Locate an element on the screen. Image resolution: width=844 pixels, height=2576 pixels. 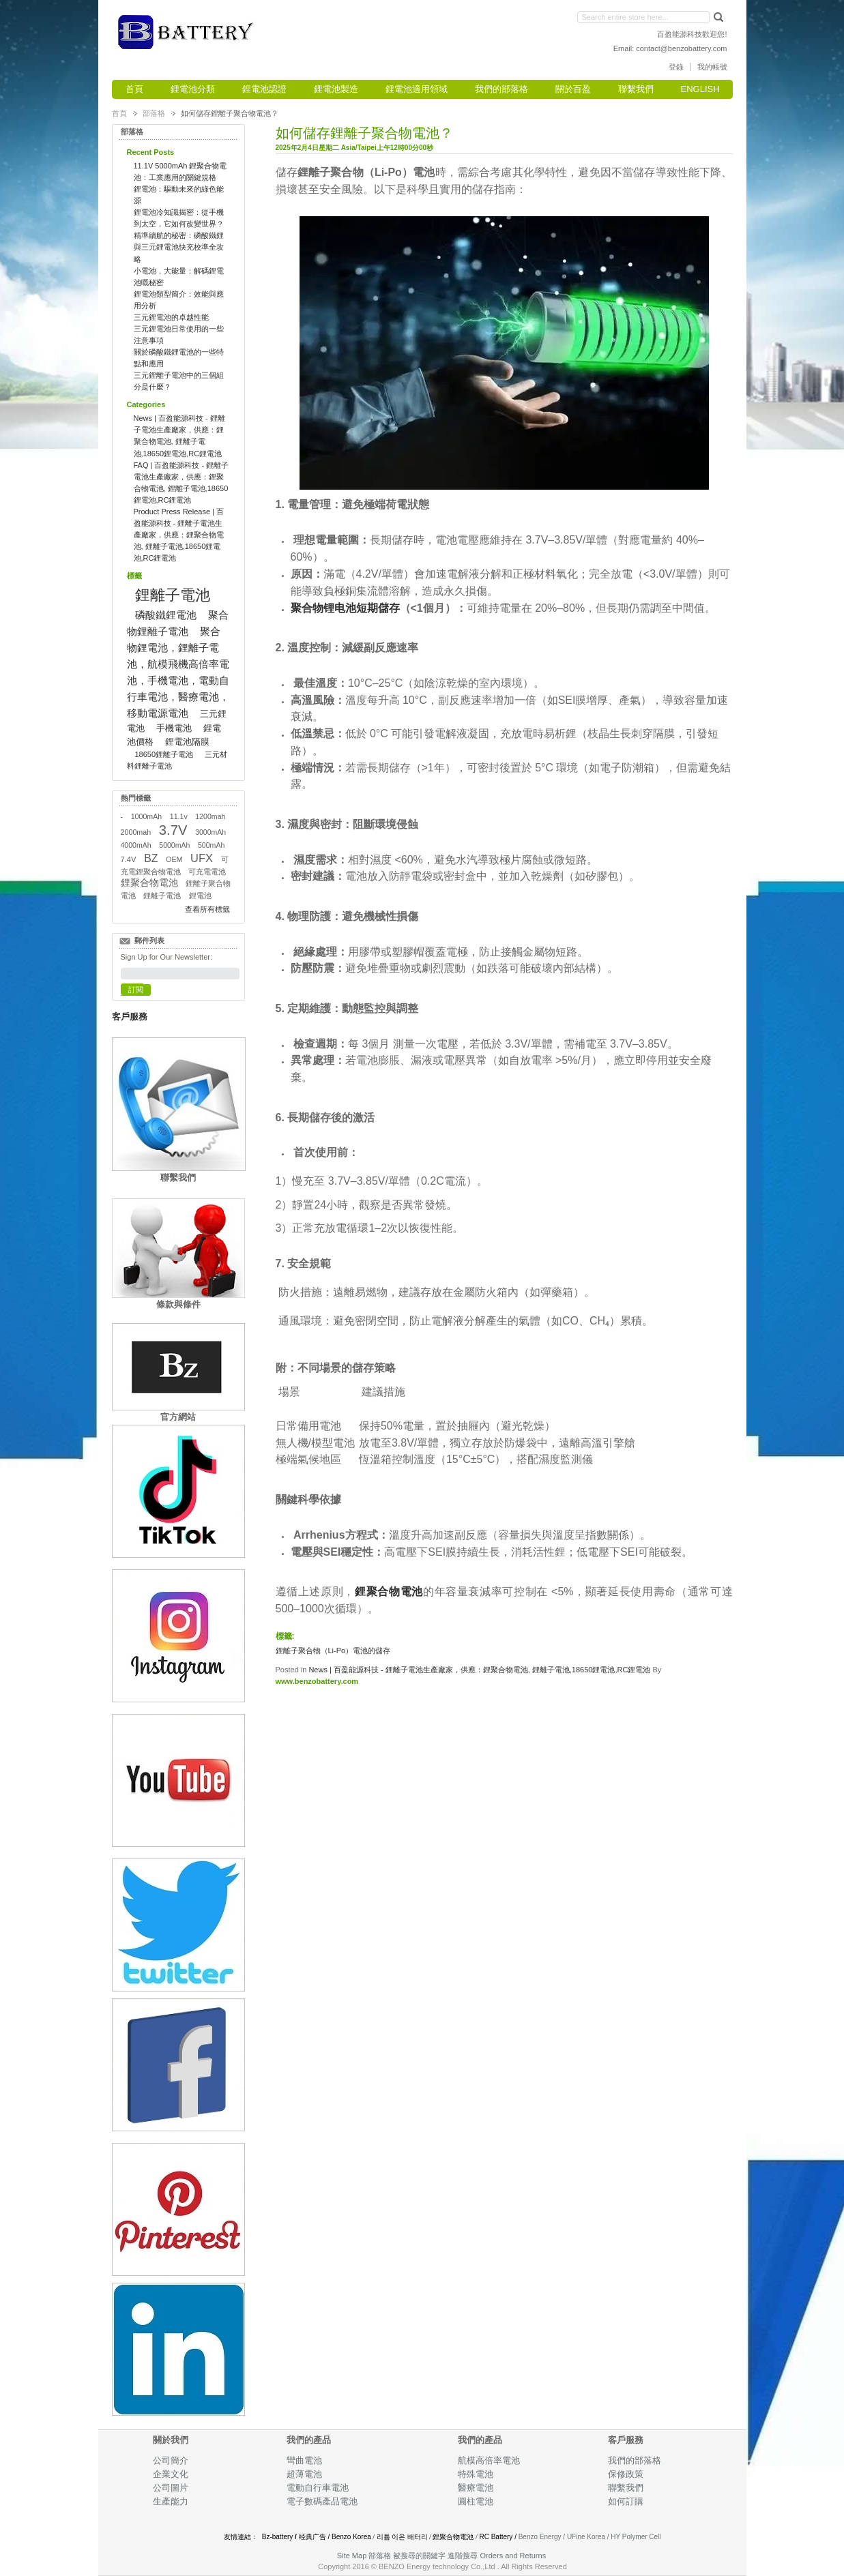
保修政策 is located at coordinates (625, 2474).